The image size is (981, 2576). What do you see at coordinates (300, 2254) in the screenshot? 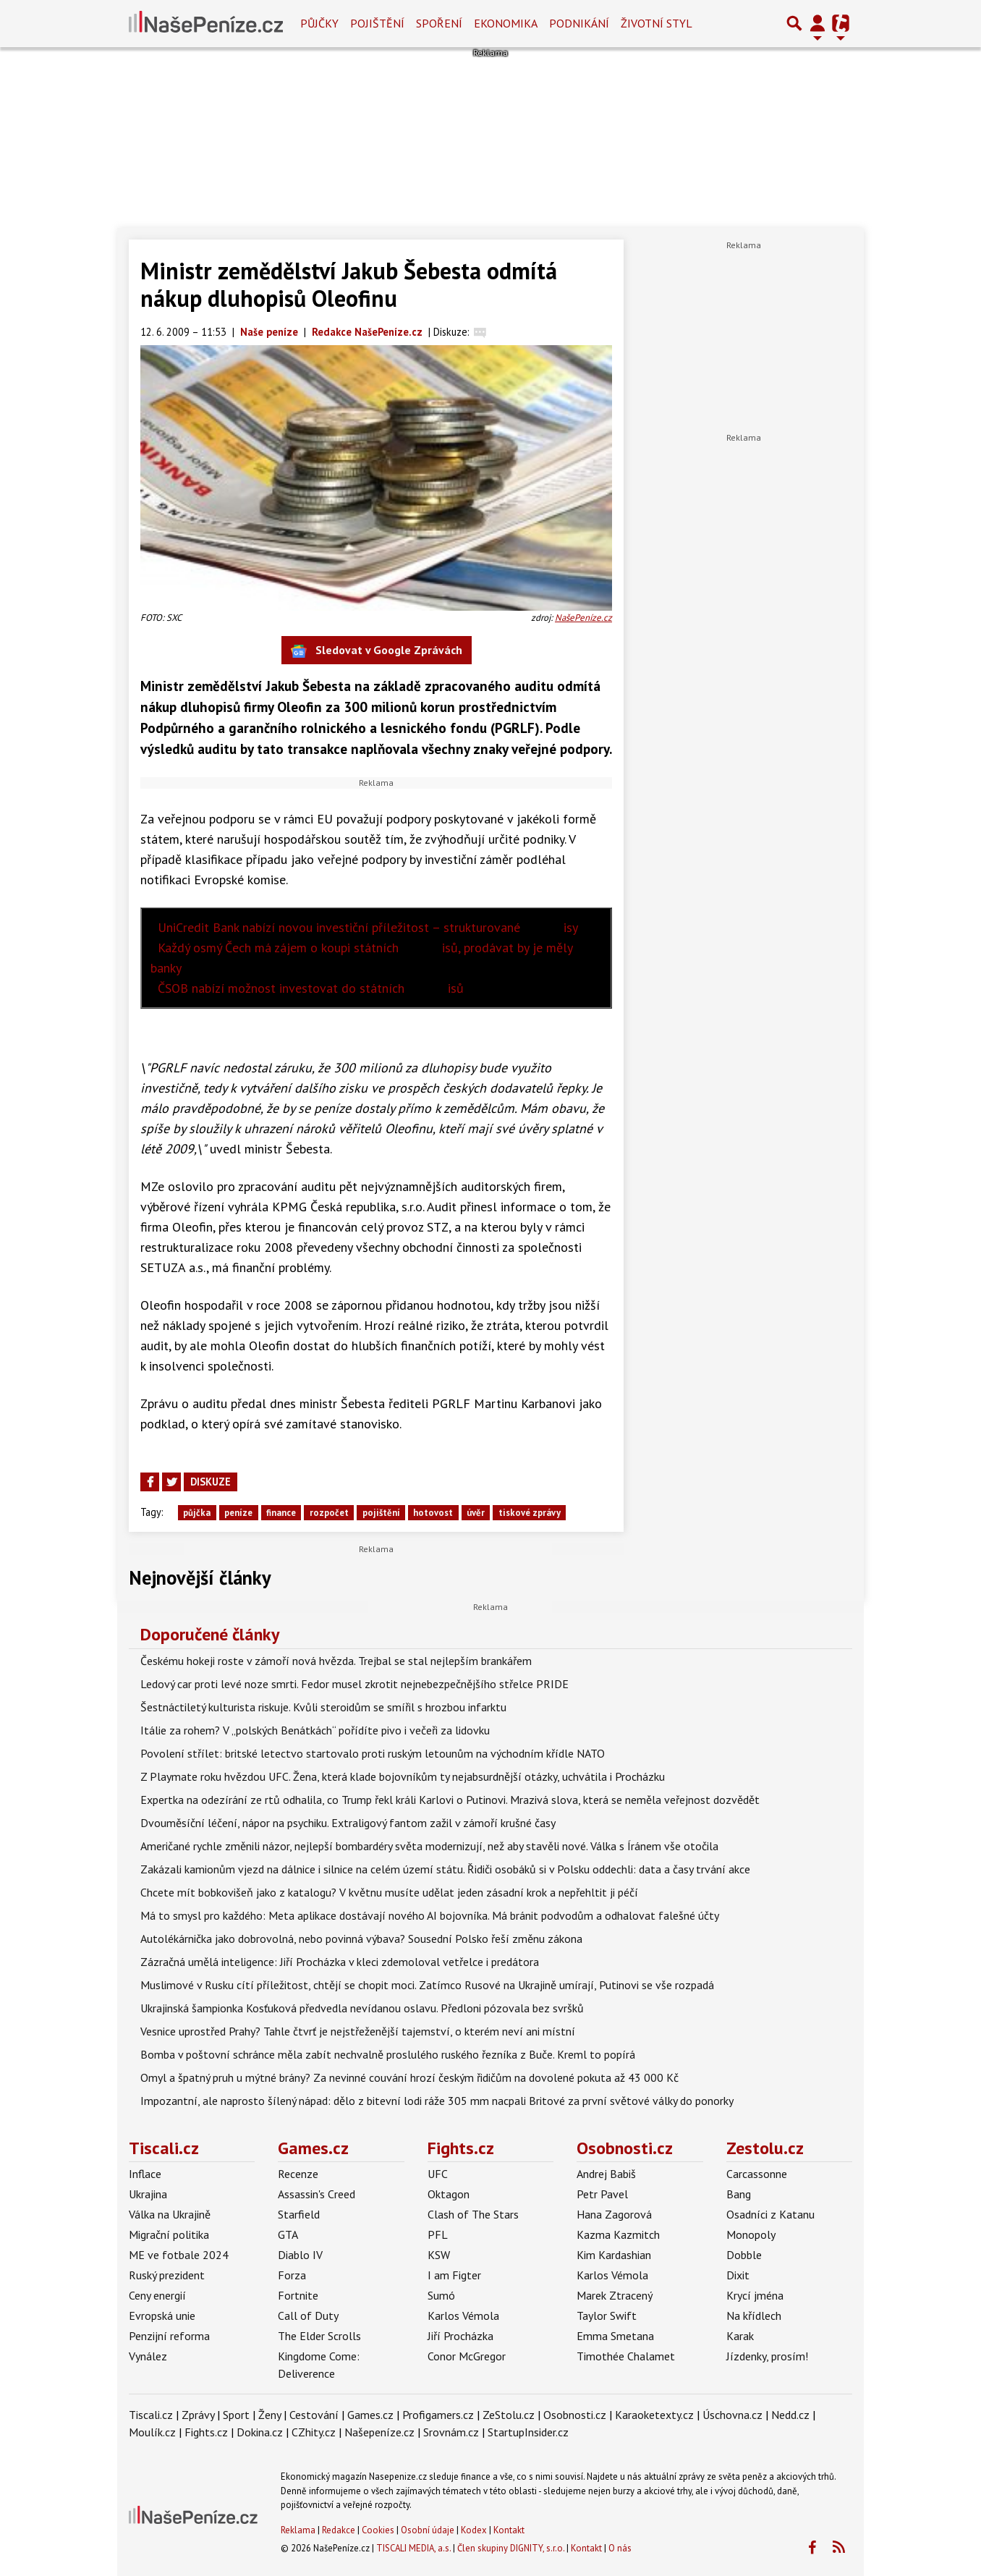
I see `Diablo IV` at bounding box center [300, 2254].